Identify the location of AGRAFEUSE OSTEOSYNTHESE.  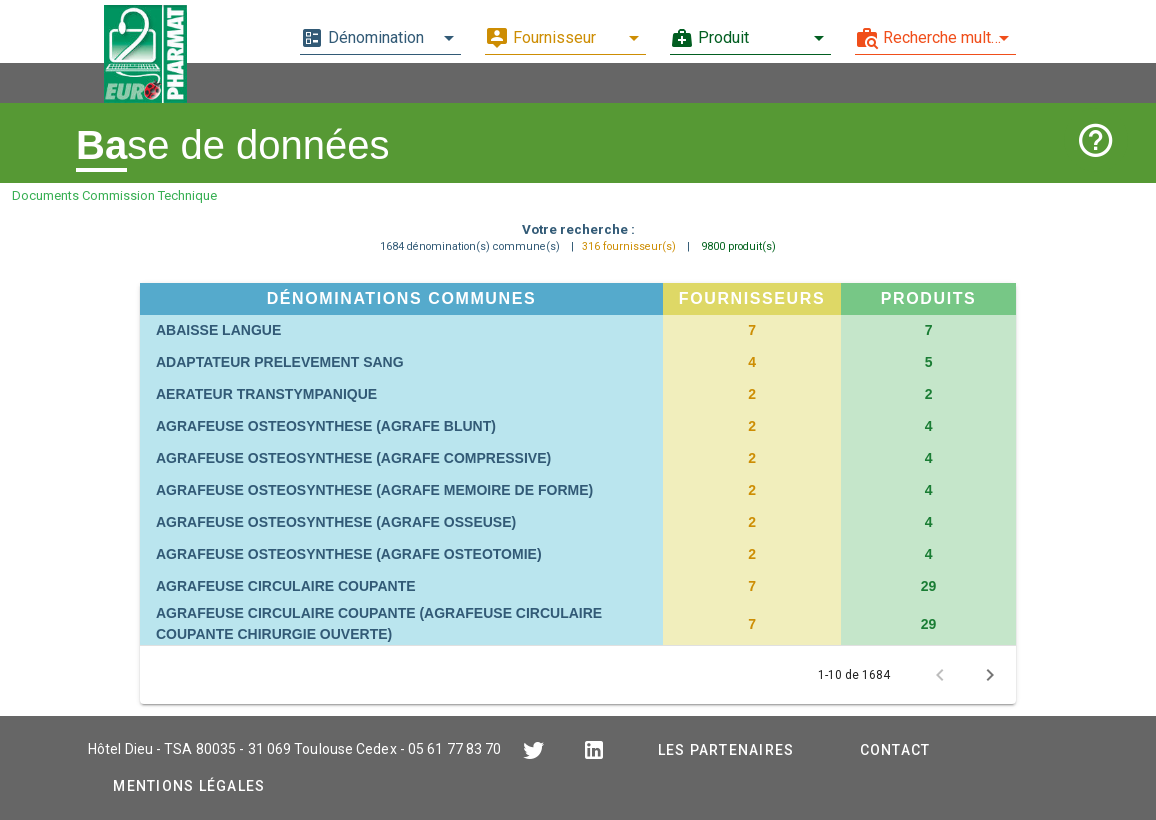
(326, 426).